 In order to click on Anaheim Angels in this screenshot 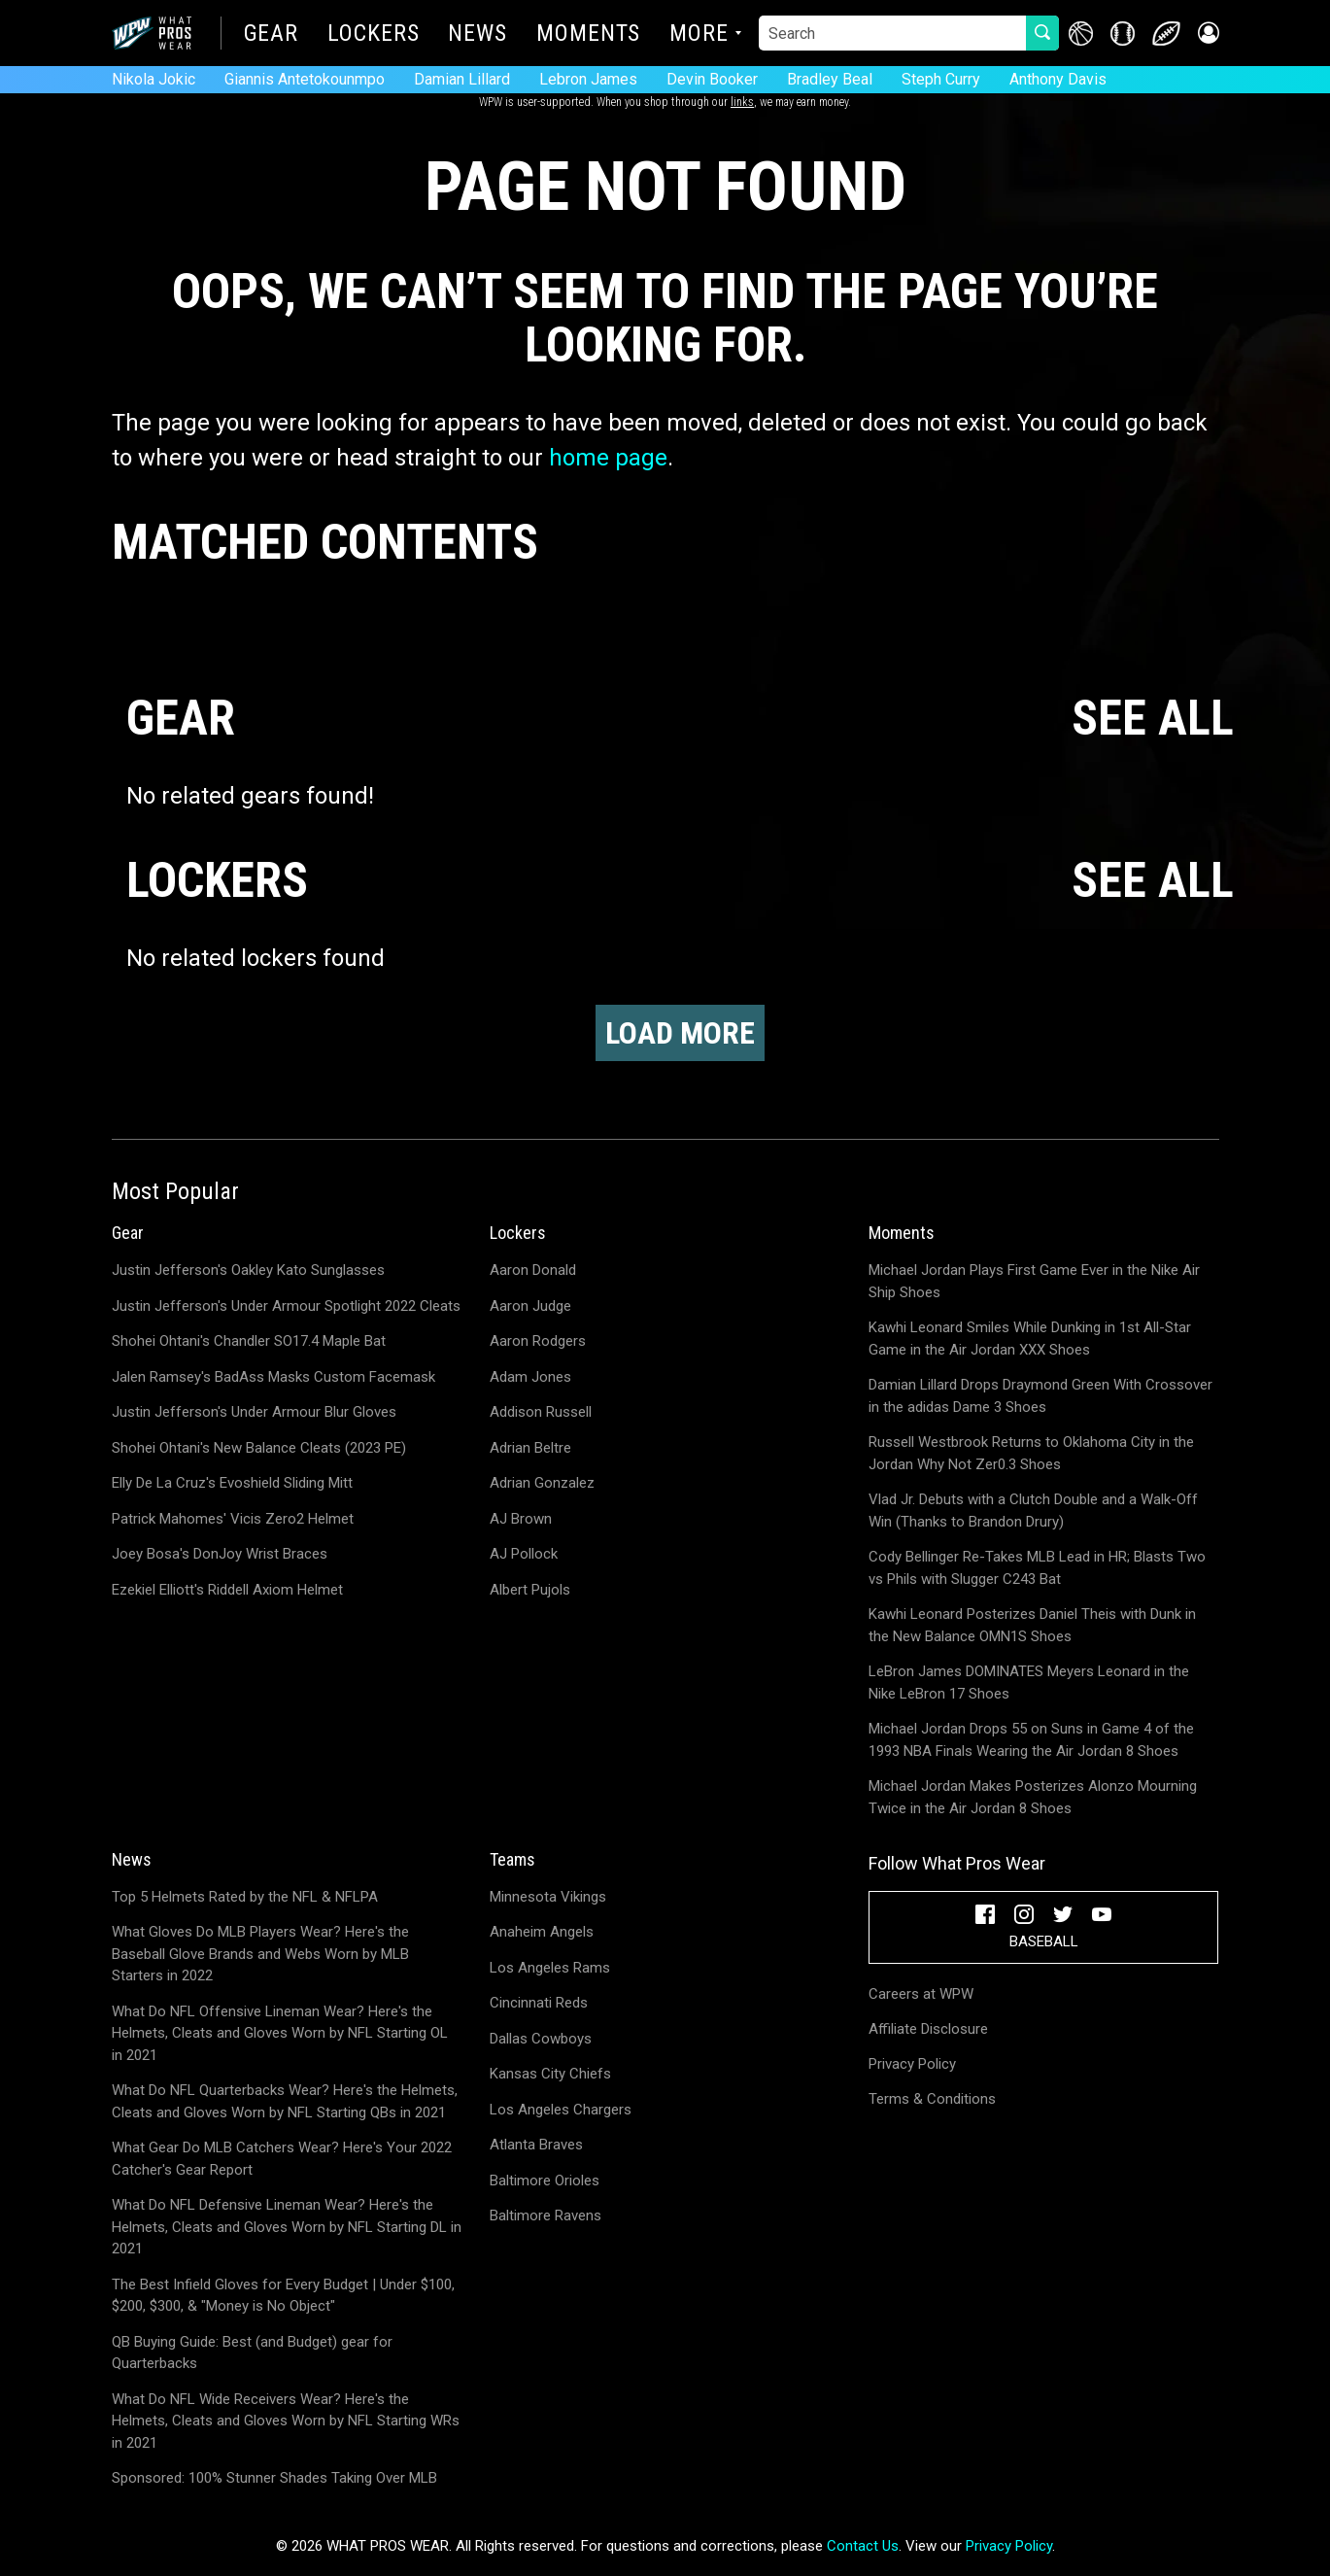, I will do `click(542, 1932)`.